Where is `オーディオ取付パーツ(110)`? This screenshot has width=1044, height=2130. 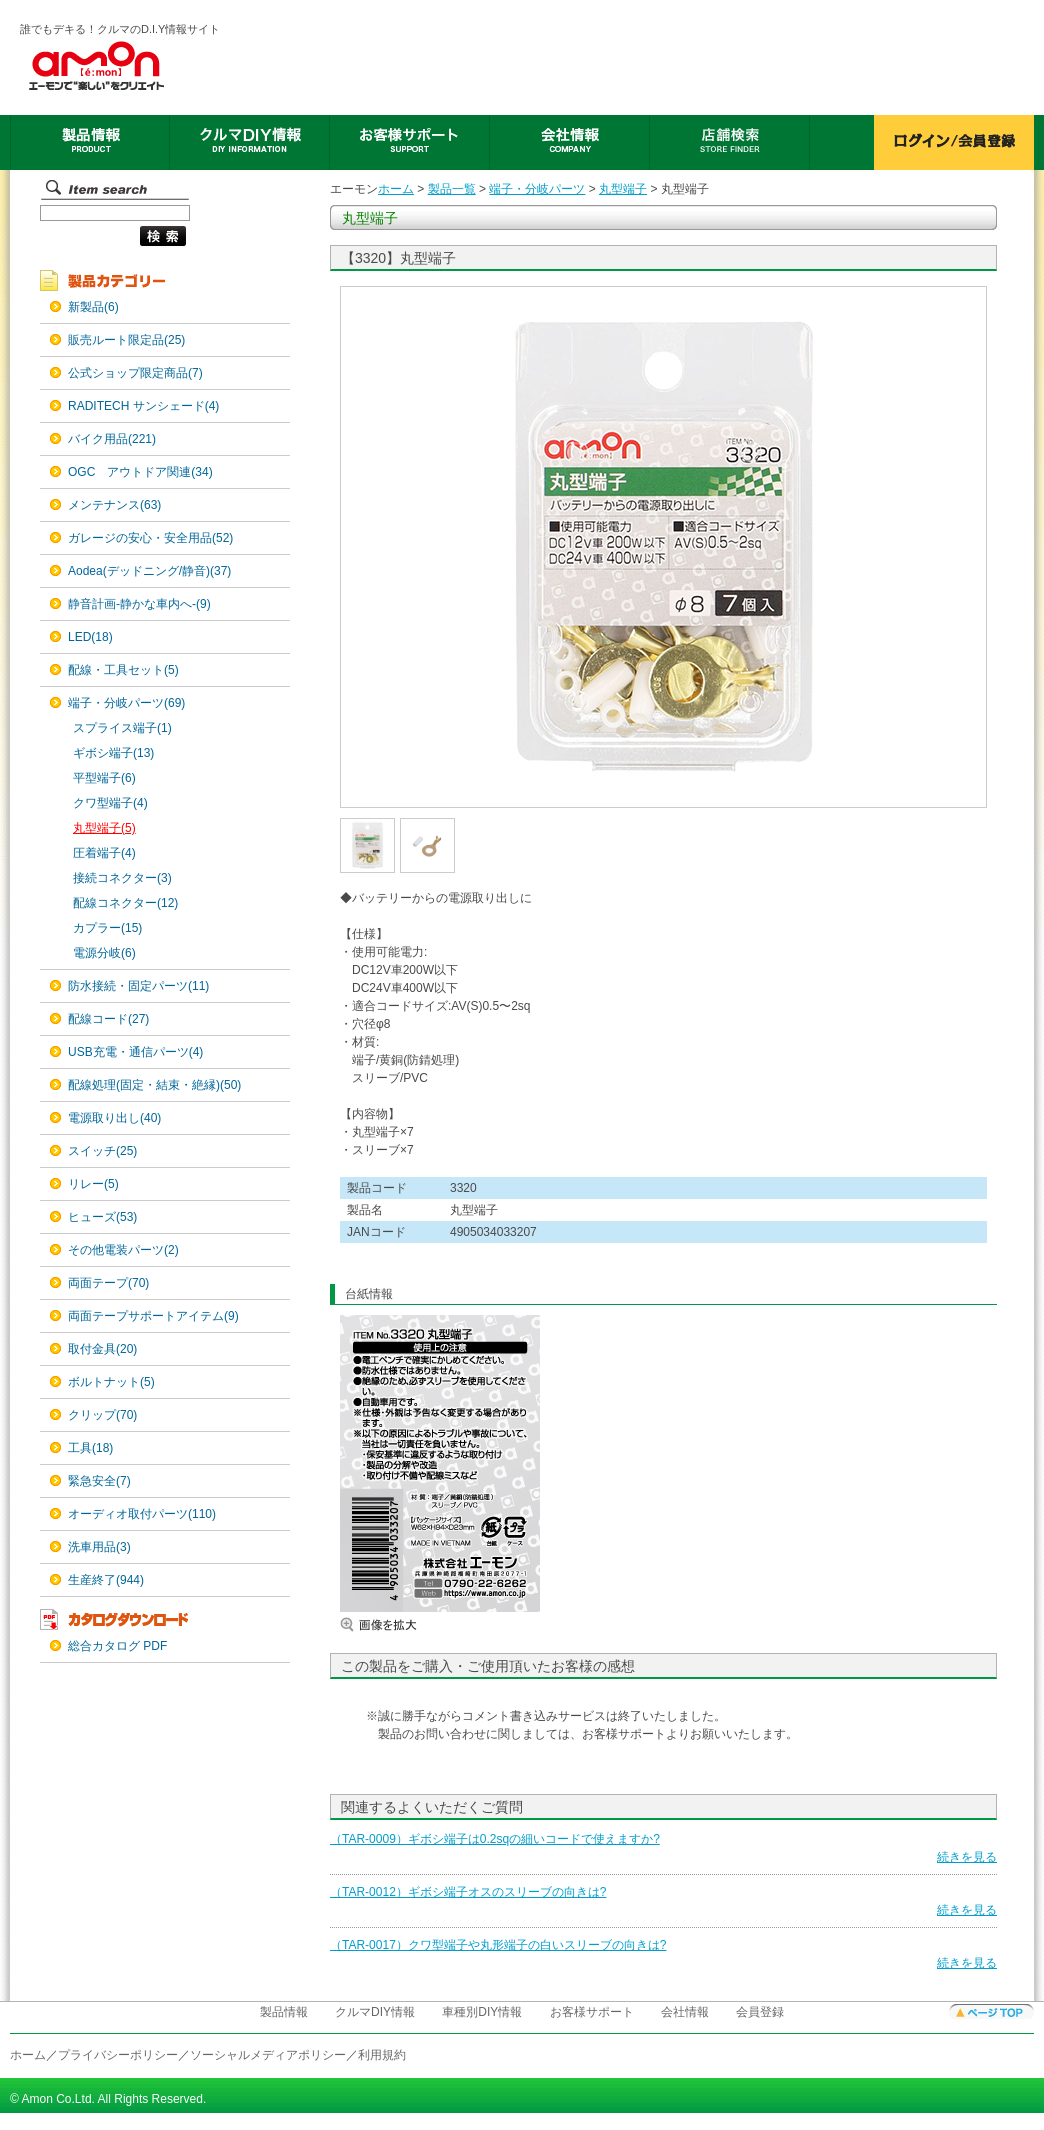
オーディオ取付パーツ(110) is located at coordinates (142, 1514).